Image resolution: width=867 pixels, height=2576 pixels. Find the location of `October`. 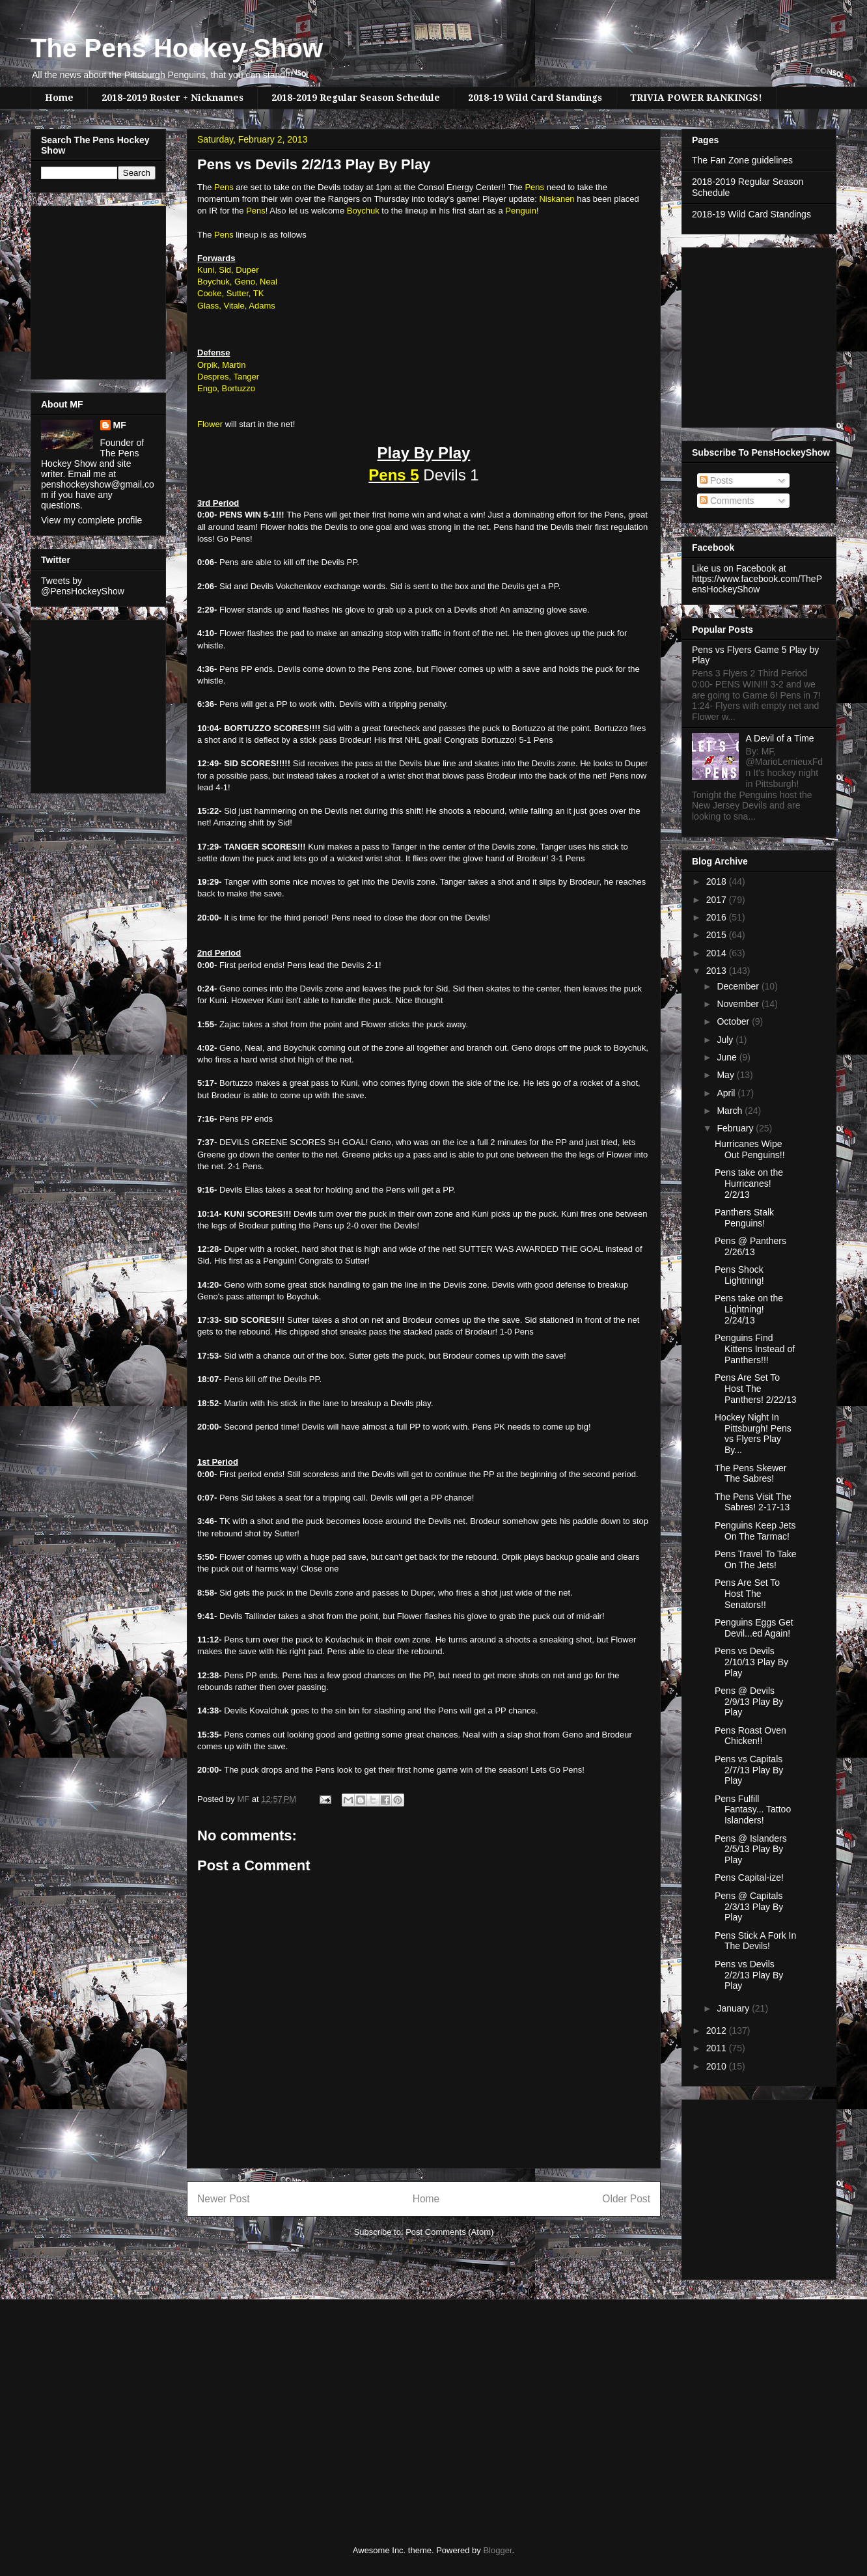

October is located at coordinates (734, 1021).